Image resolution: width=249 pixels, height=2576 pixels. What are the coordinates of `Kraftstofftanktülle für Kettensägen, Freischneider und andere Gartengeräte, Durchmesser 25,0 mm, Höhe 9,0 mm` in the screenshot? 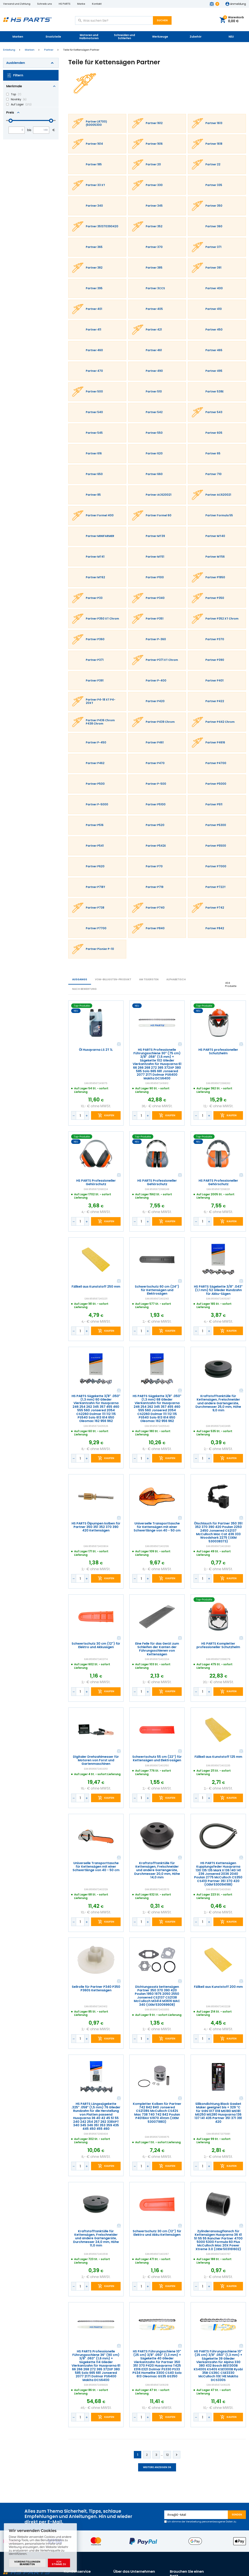 It's located at (218, 1403).